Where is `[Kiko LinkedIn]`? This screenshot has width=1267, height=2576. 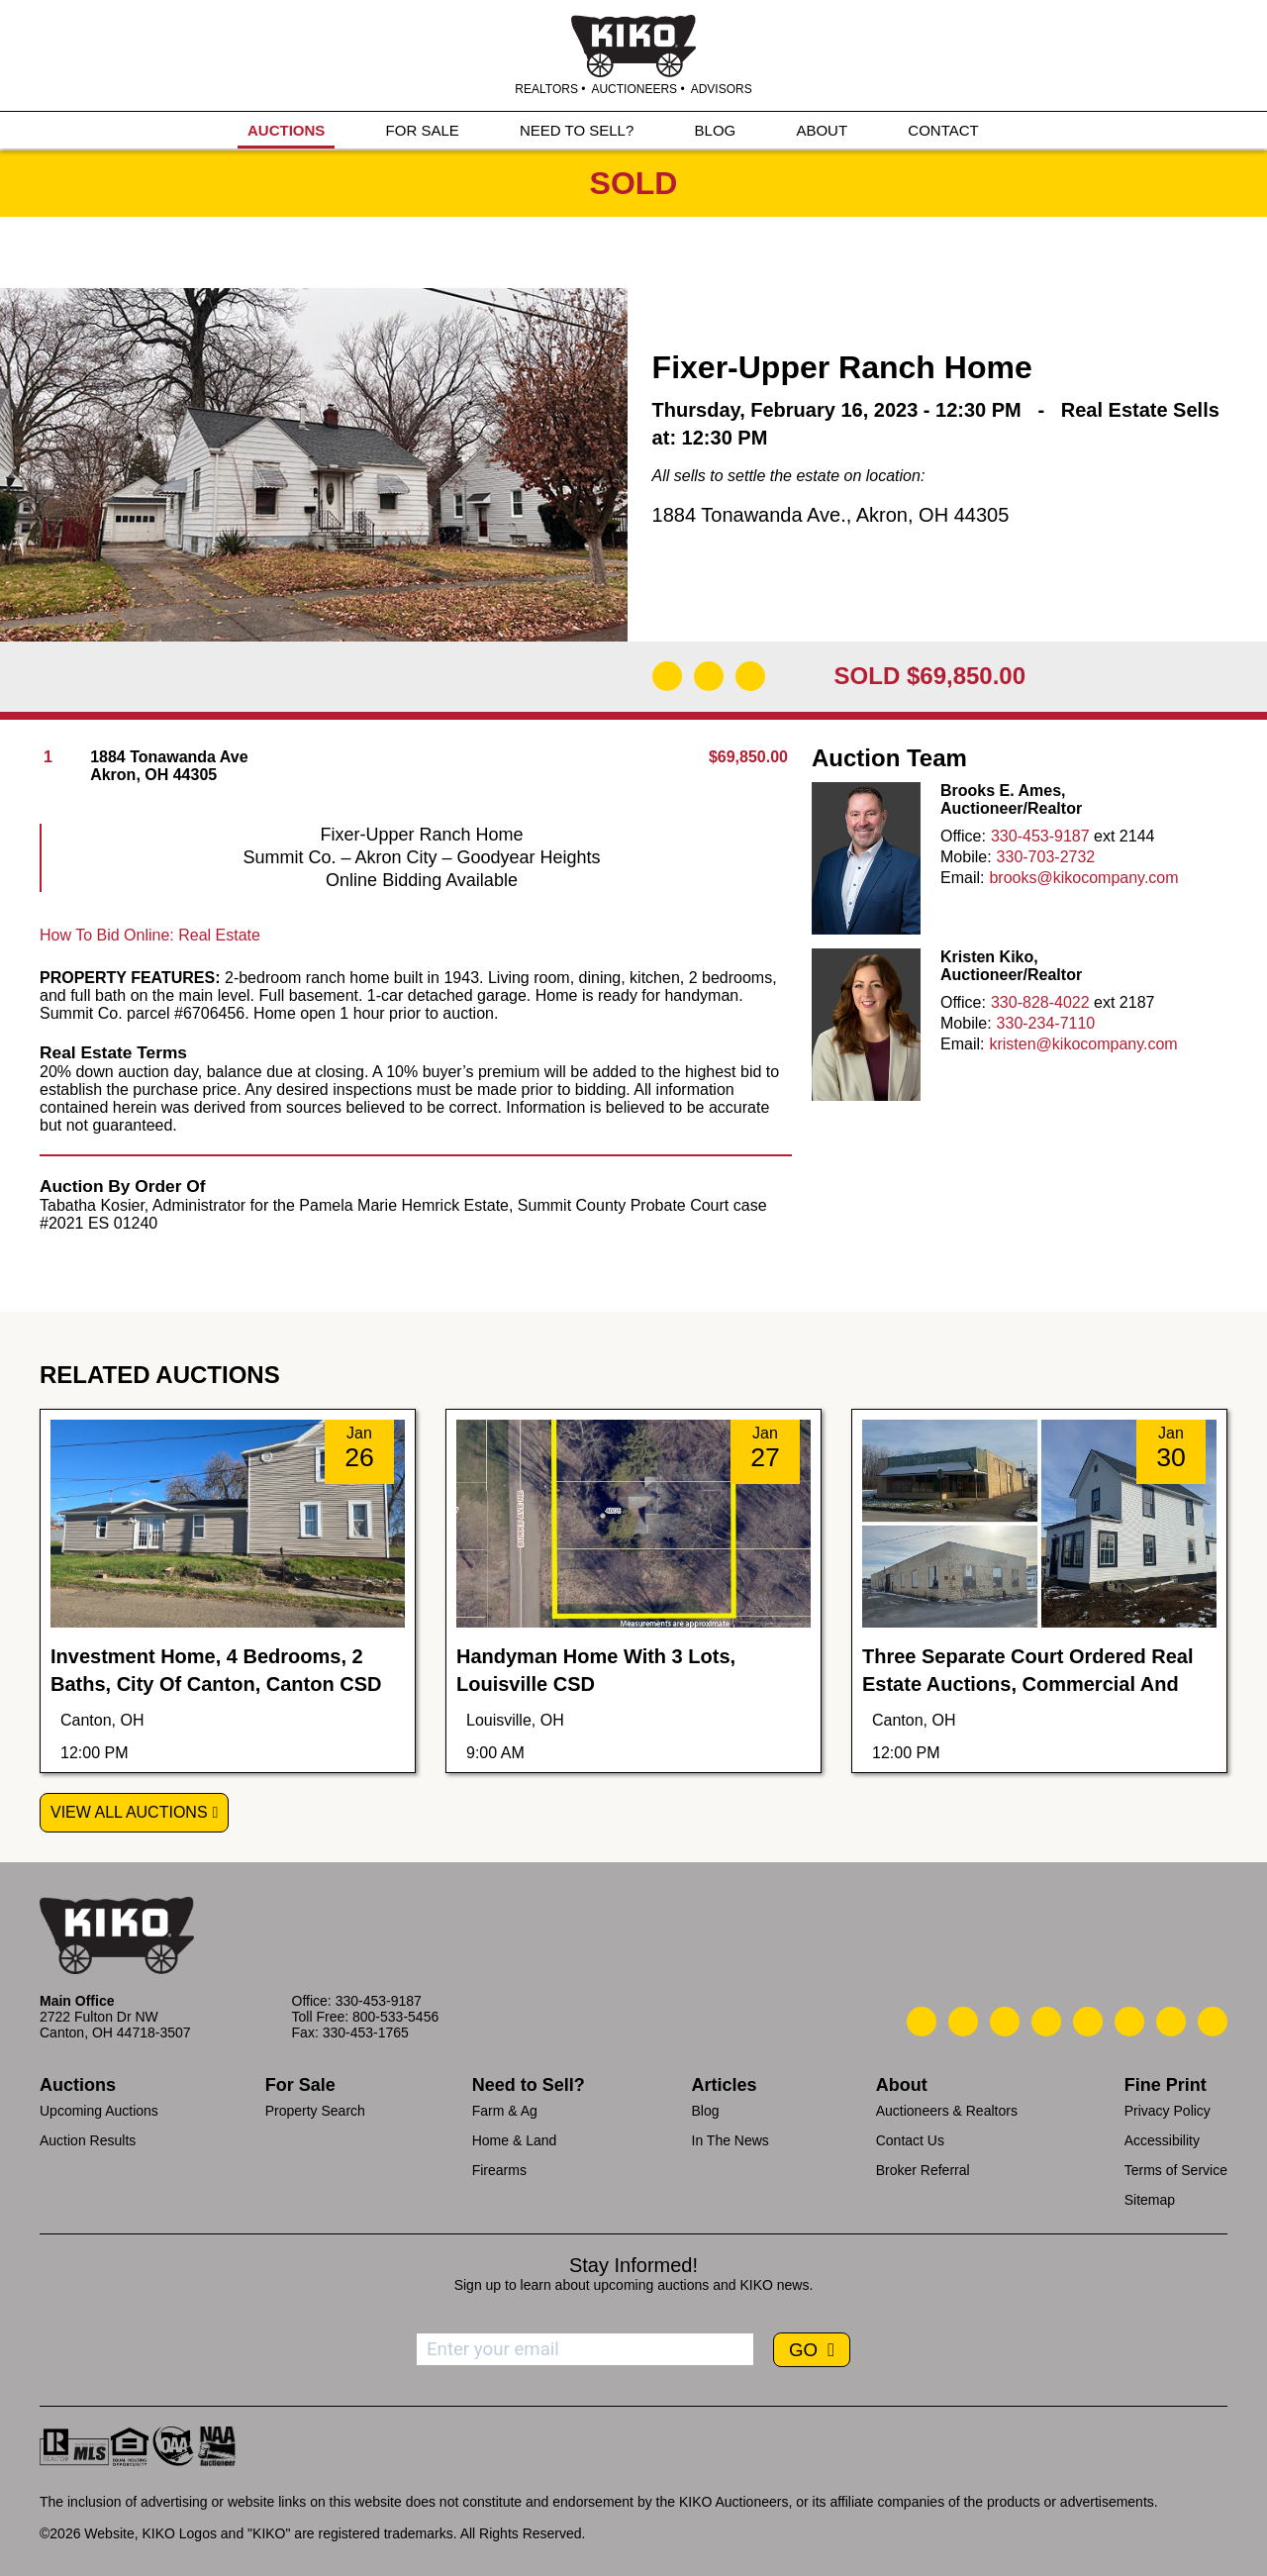
[Kiko LinkedIn] is located at coordinates (1088, 2021).